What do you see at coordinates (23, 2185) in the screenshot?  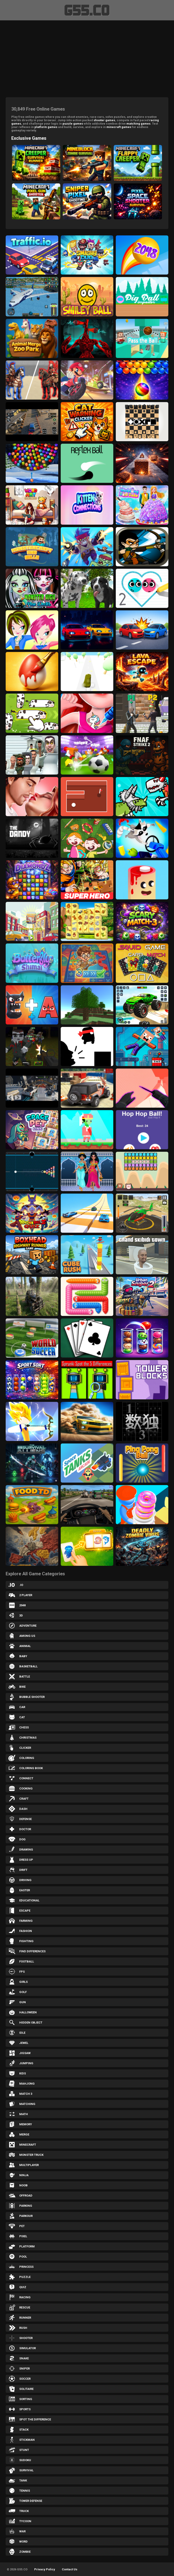 I see `Noob` at bounding box center [23, 2185].